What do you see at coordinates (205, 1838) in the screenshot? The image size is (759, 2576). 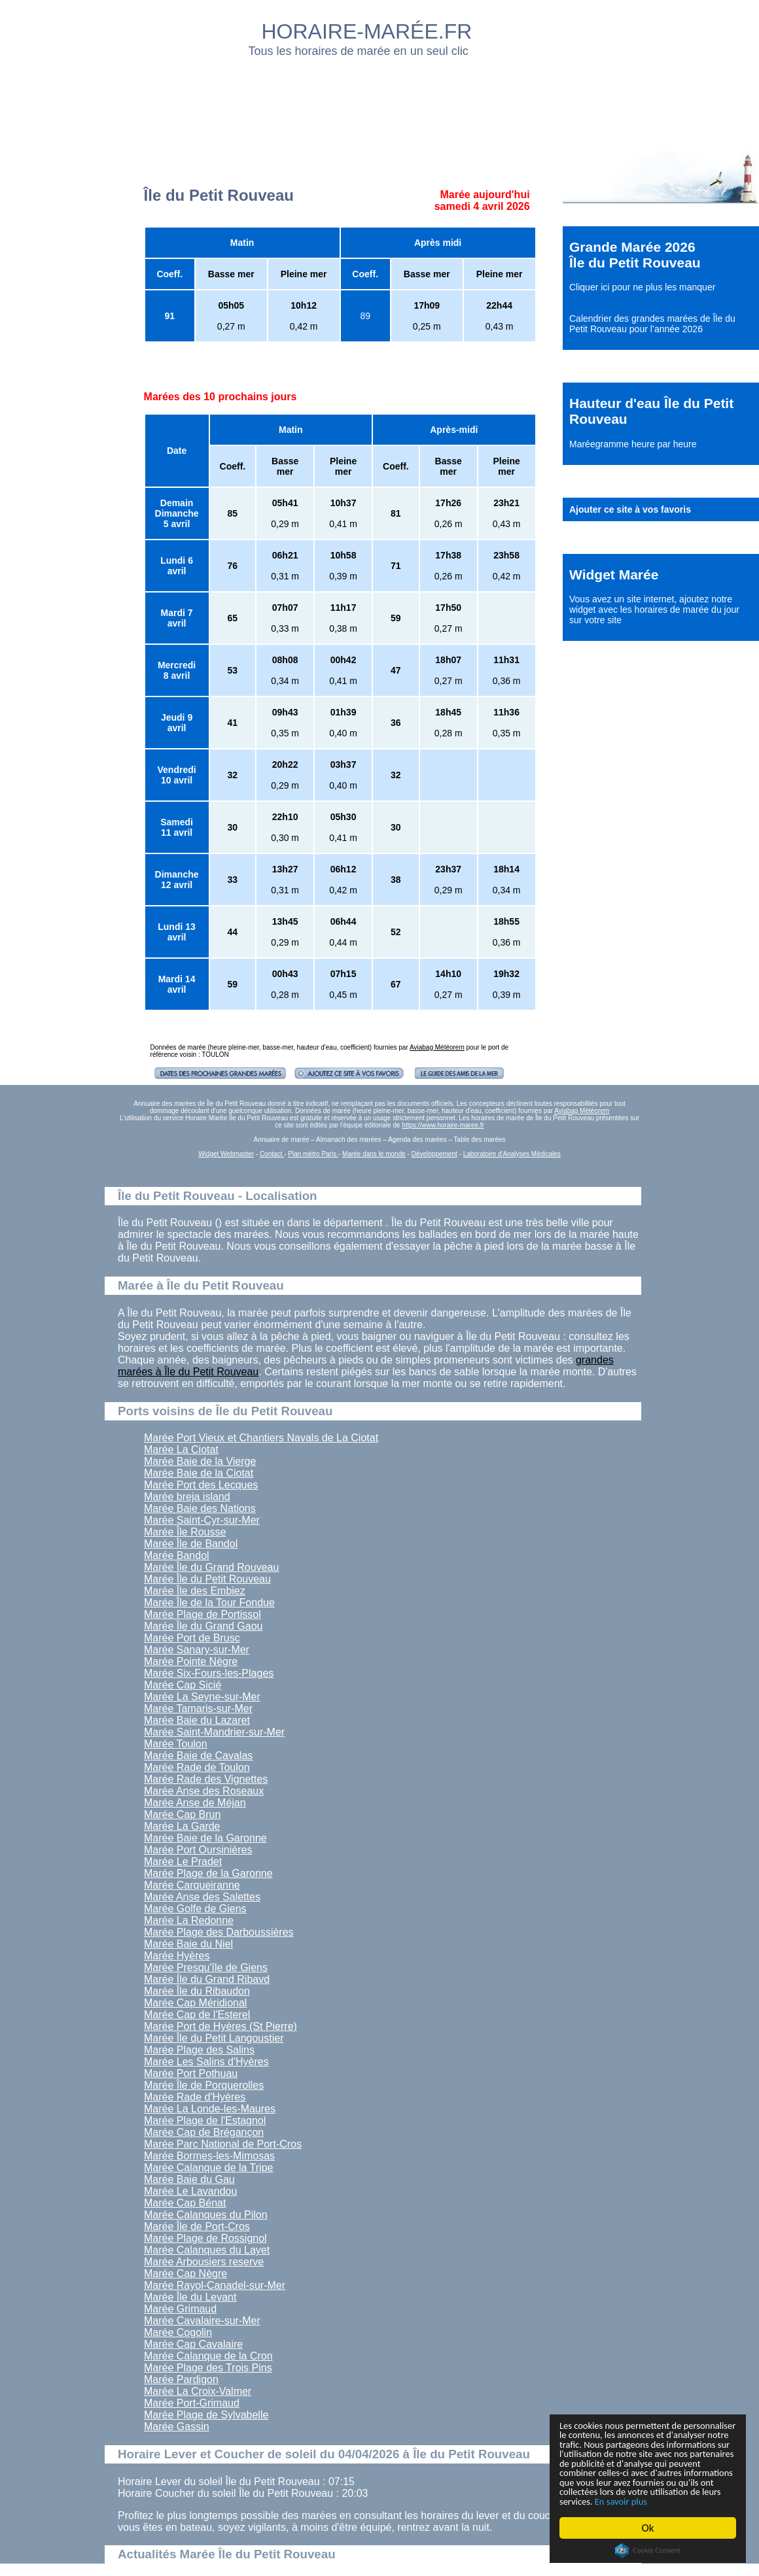 I see `Marée Baie de la Garonne` at bounding box center [205, 1838].